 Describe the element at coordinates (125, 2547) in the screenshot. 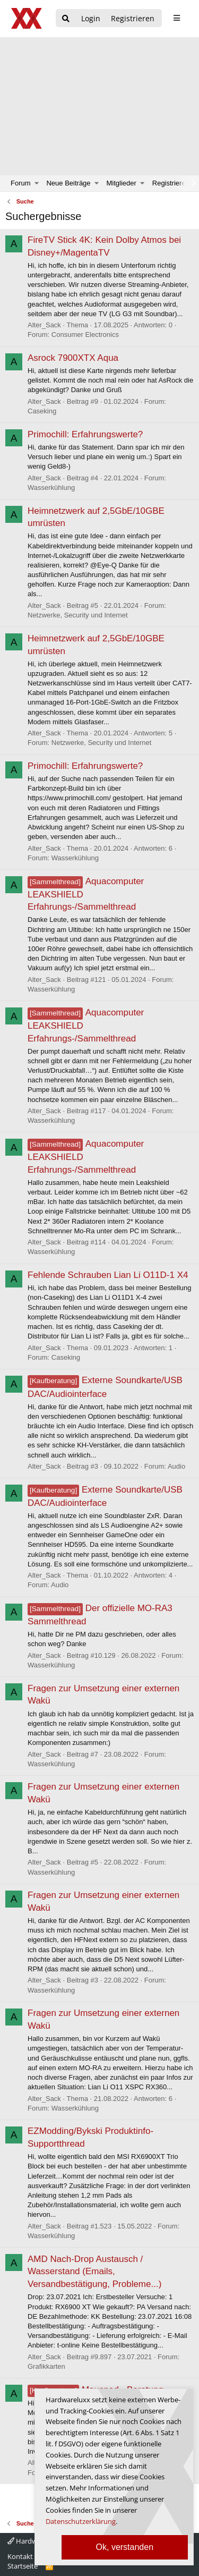

I see `Ok, verstanden` at that location.